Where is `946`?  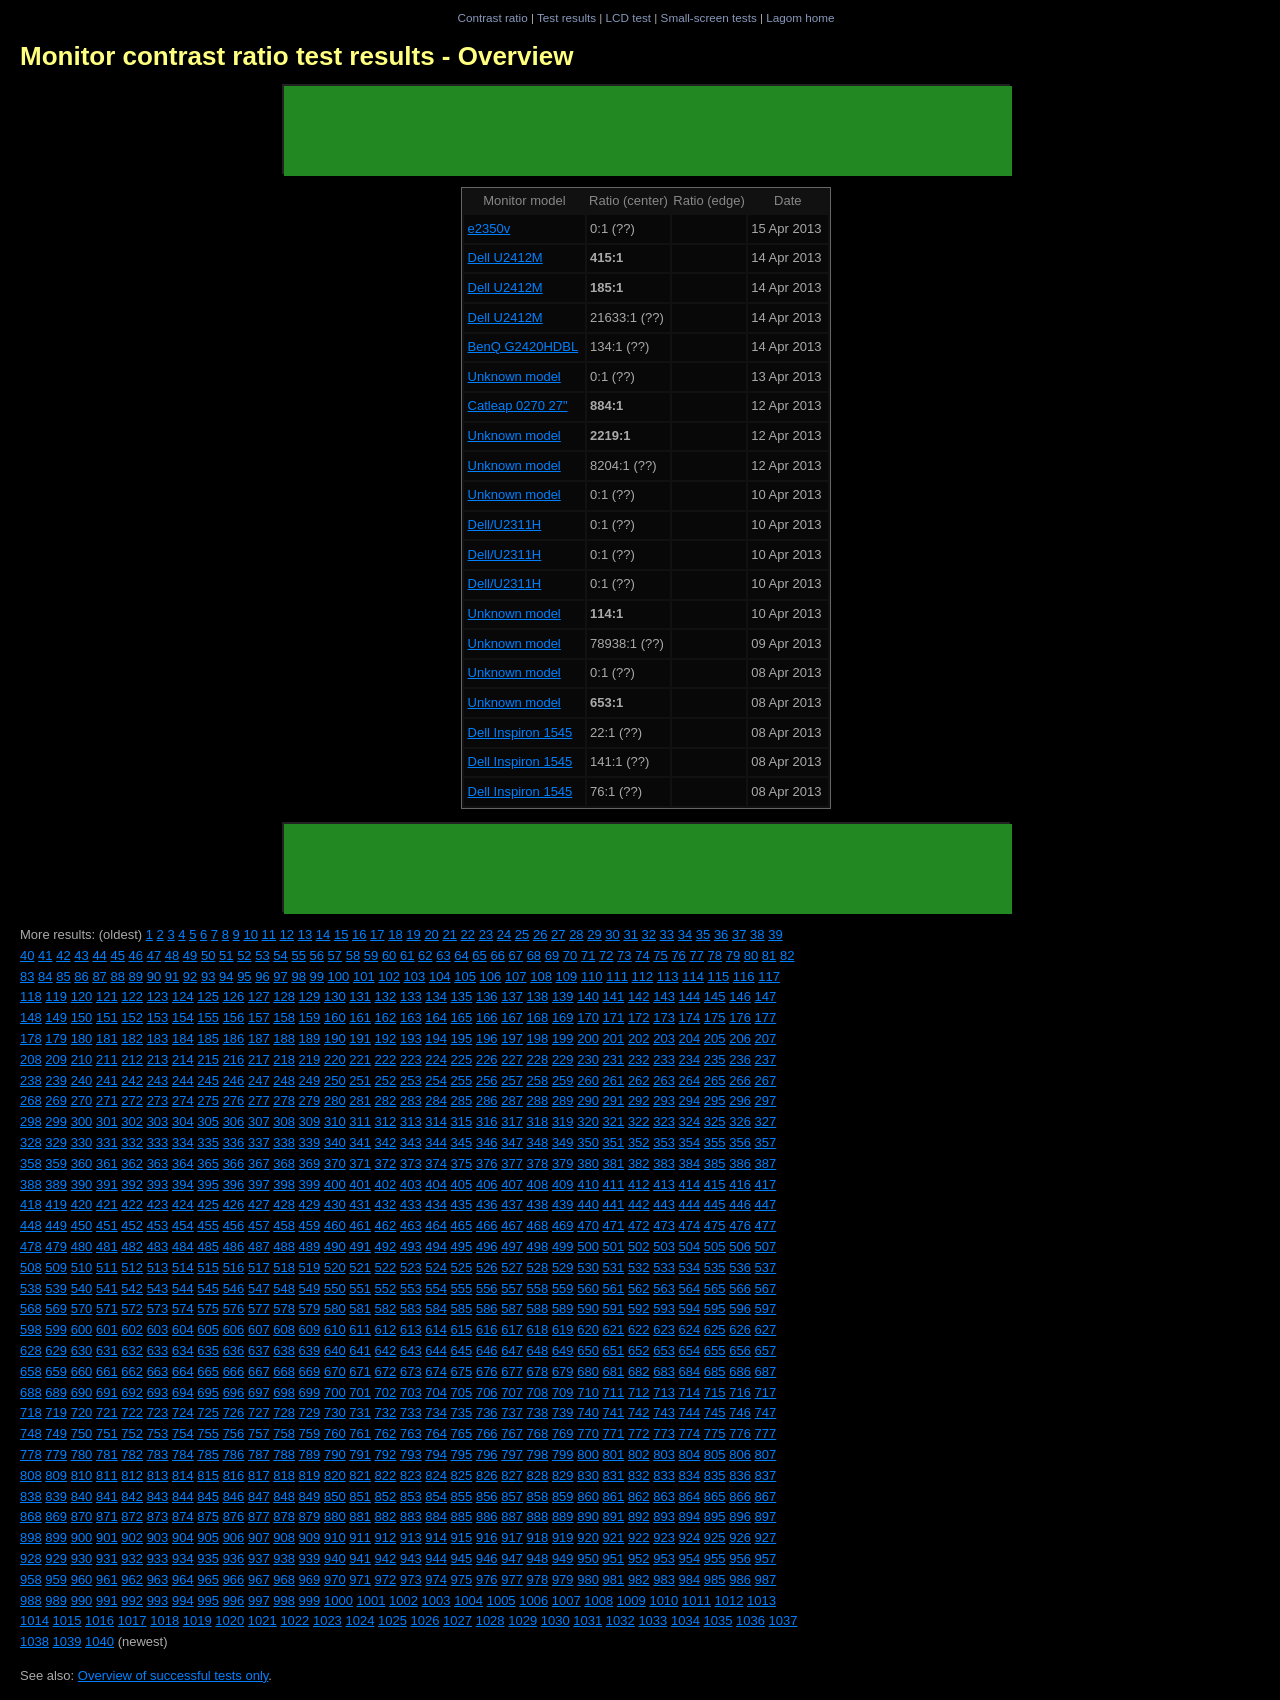 946 is located at coordinates (487, 1558).